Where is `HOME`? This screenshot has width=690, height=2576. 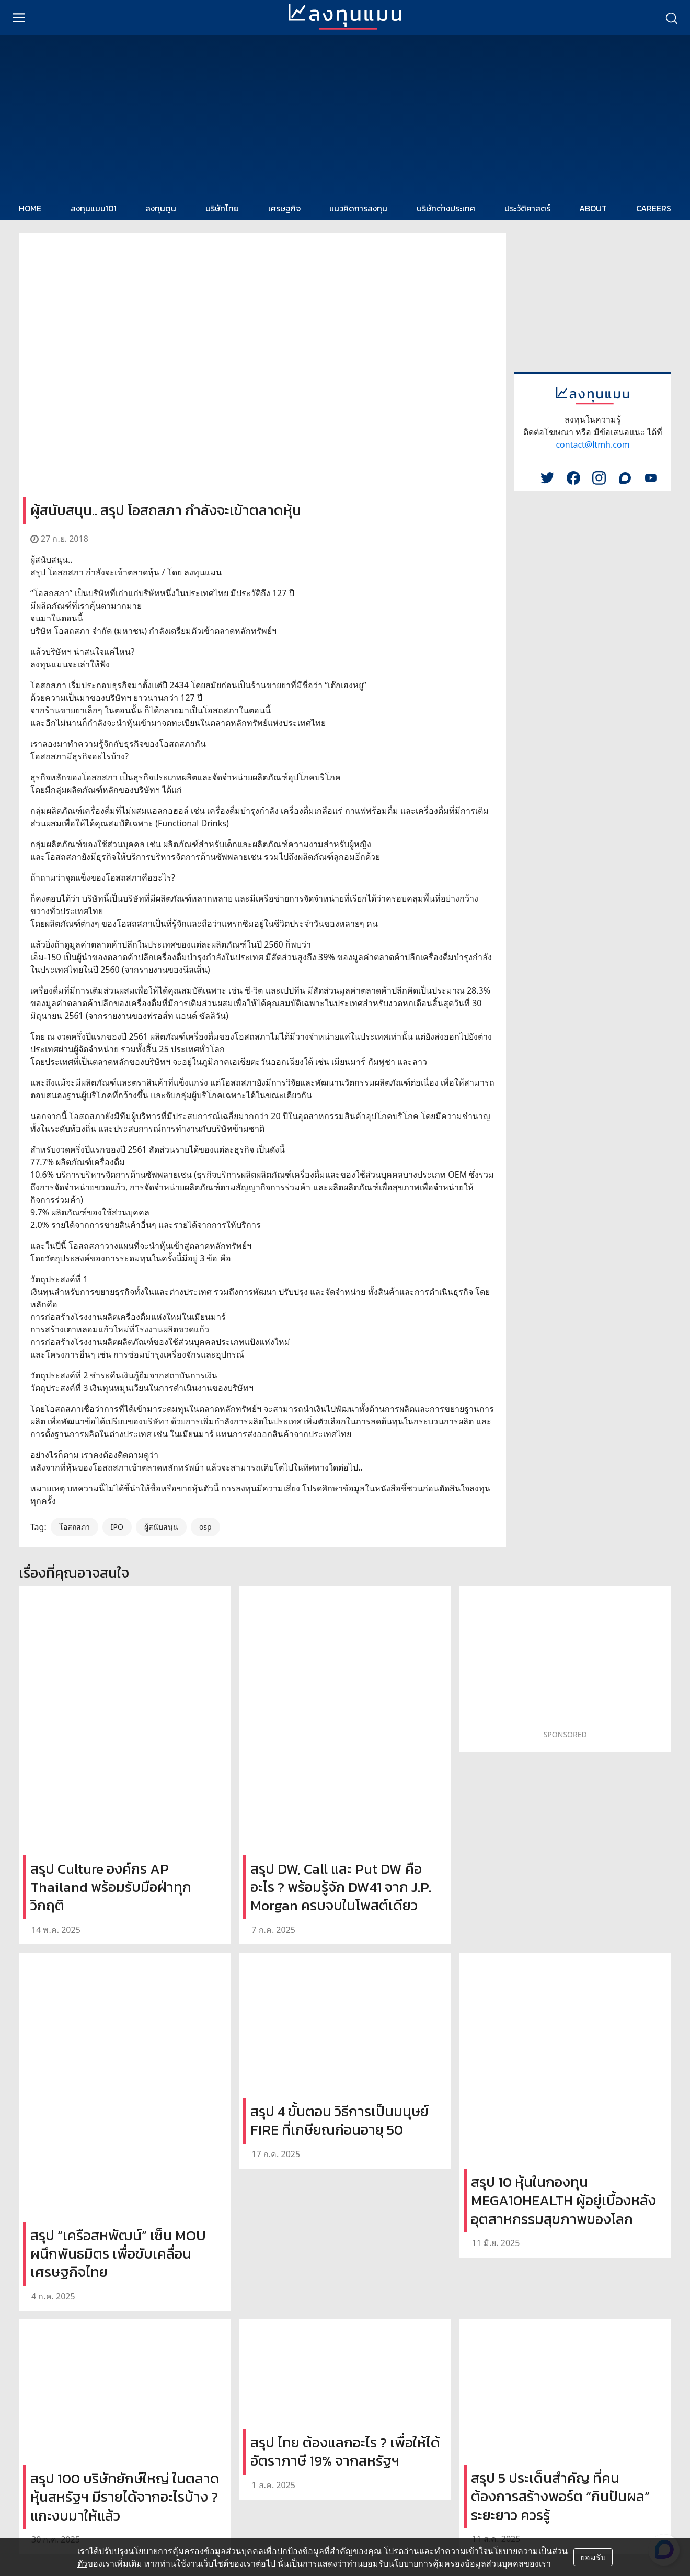 HOME is located at coordinates (30, 208).